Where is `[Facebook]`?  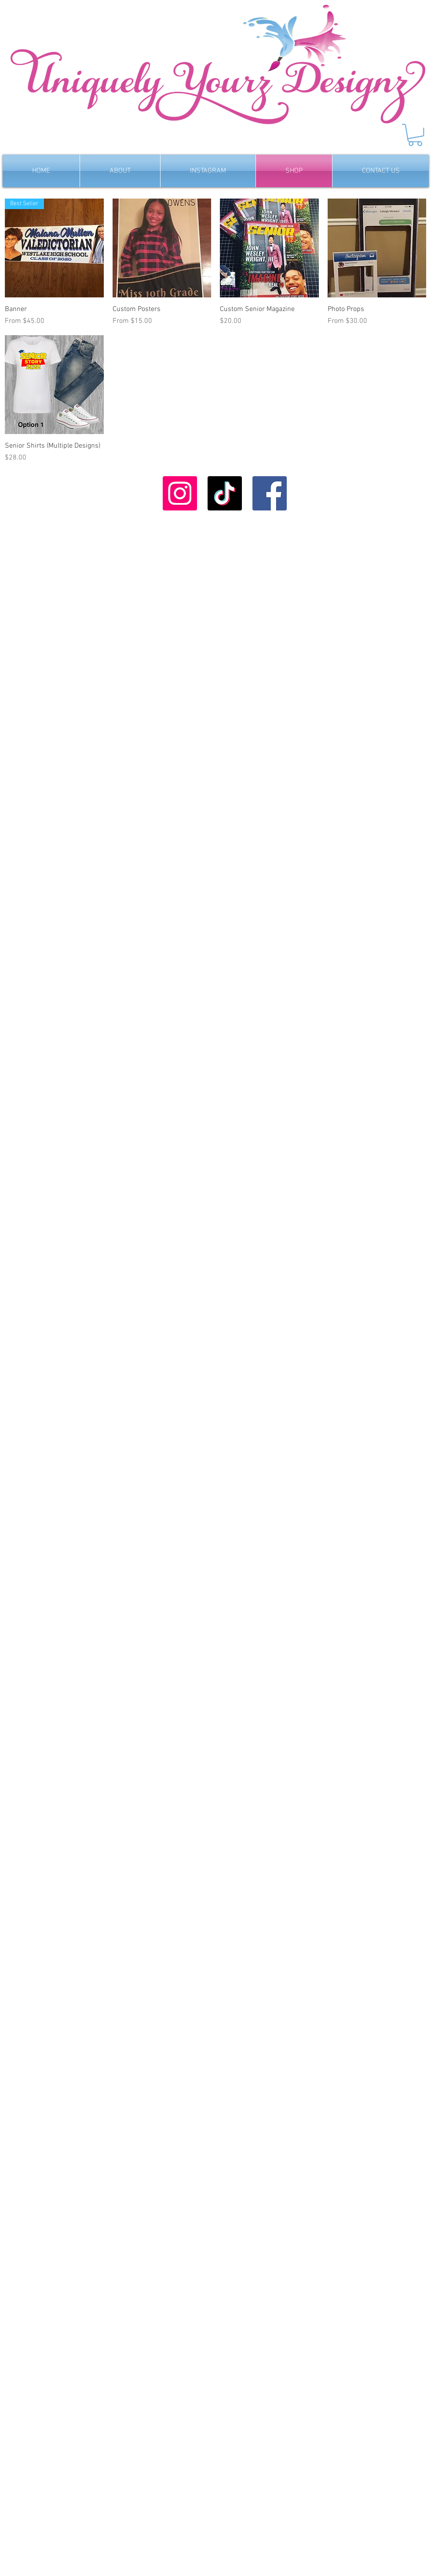 [Facebook] is located at coordinates (269, 493).